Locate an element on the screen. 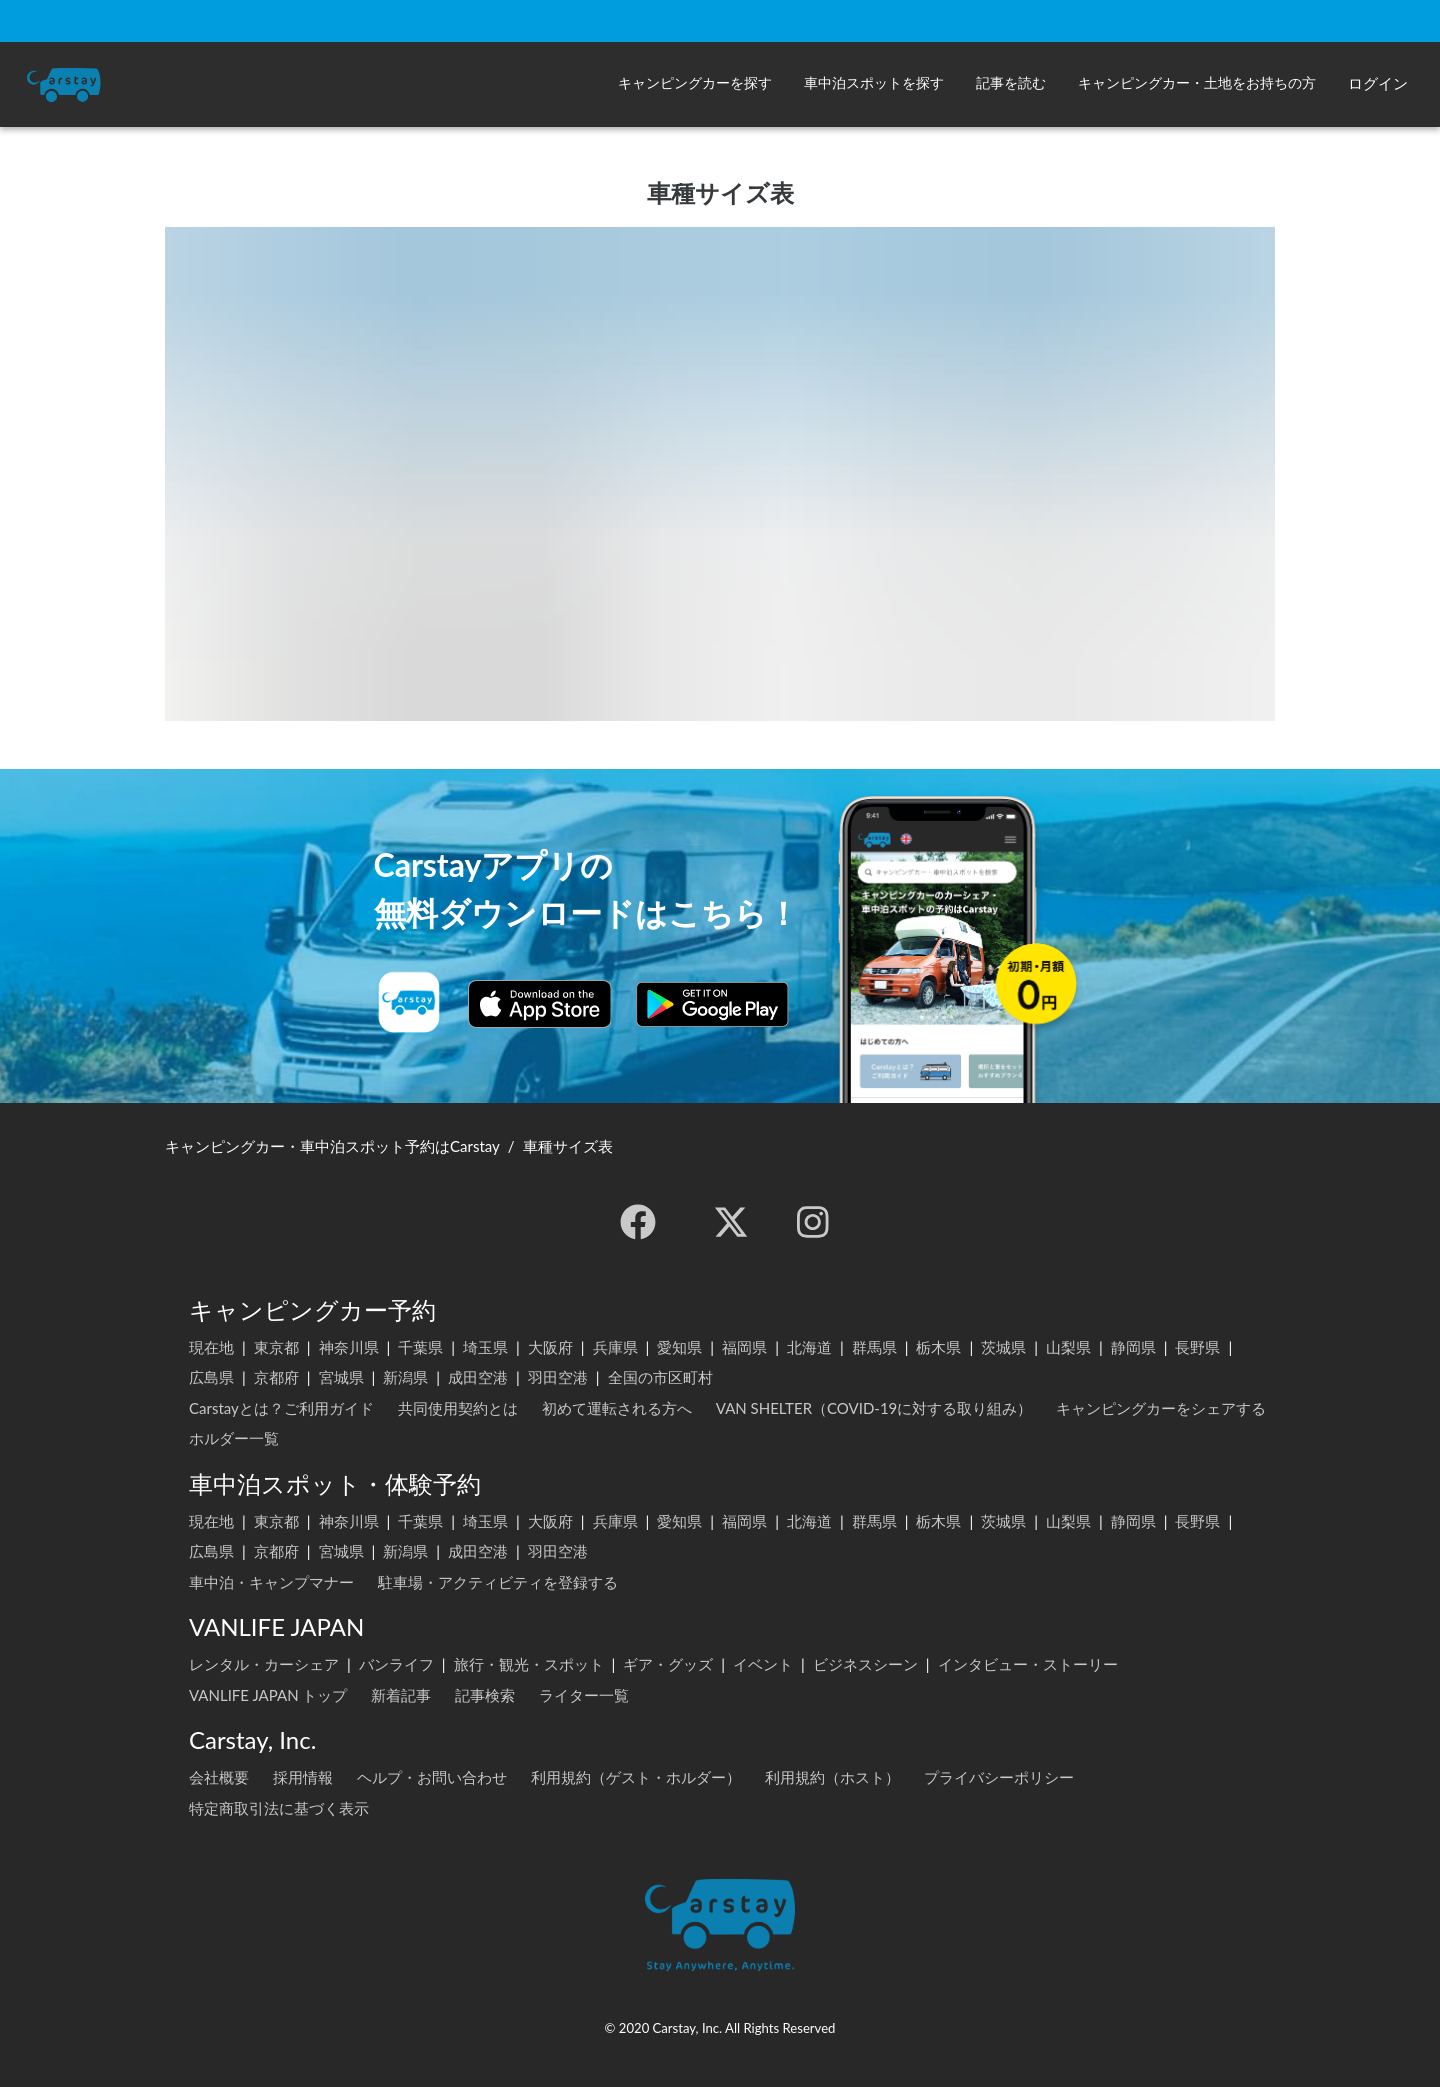 This screenshot has width=1440, height=2087. ビジネスシーン is located at coordinates (865, 1664).